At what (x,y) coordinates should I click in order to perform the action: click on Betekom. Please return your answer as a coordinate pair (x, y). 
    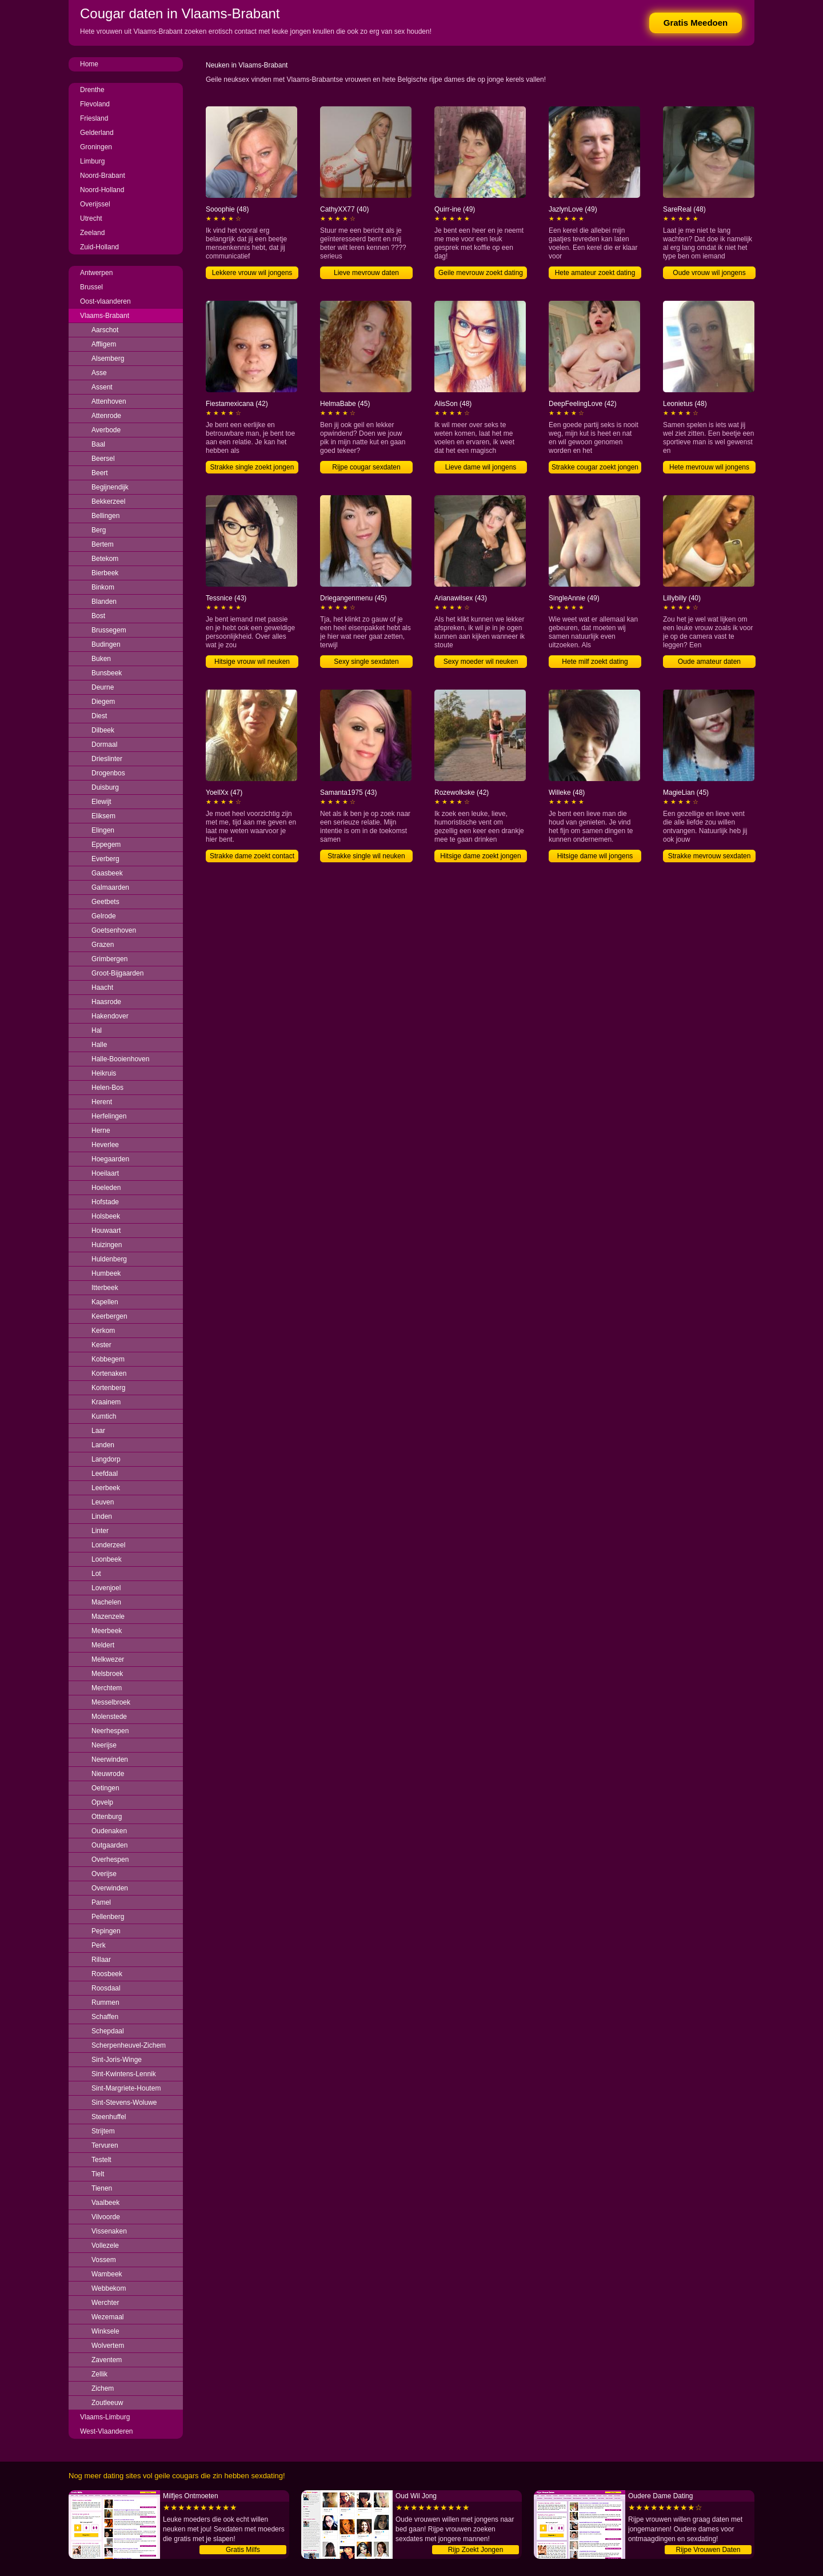
    Looking at the image, I should click on (104, 559).